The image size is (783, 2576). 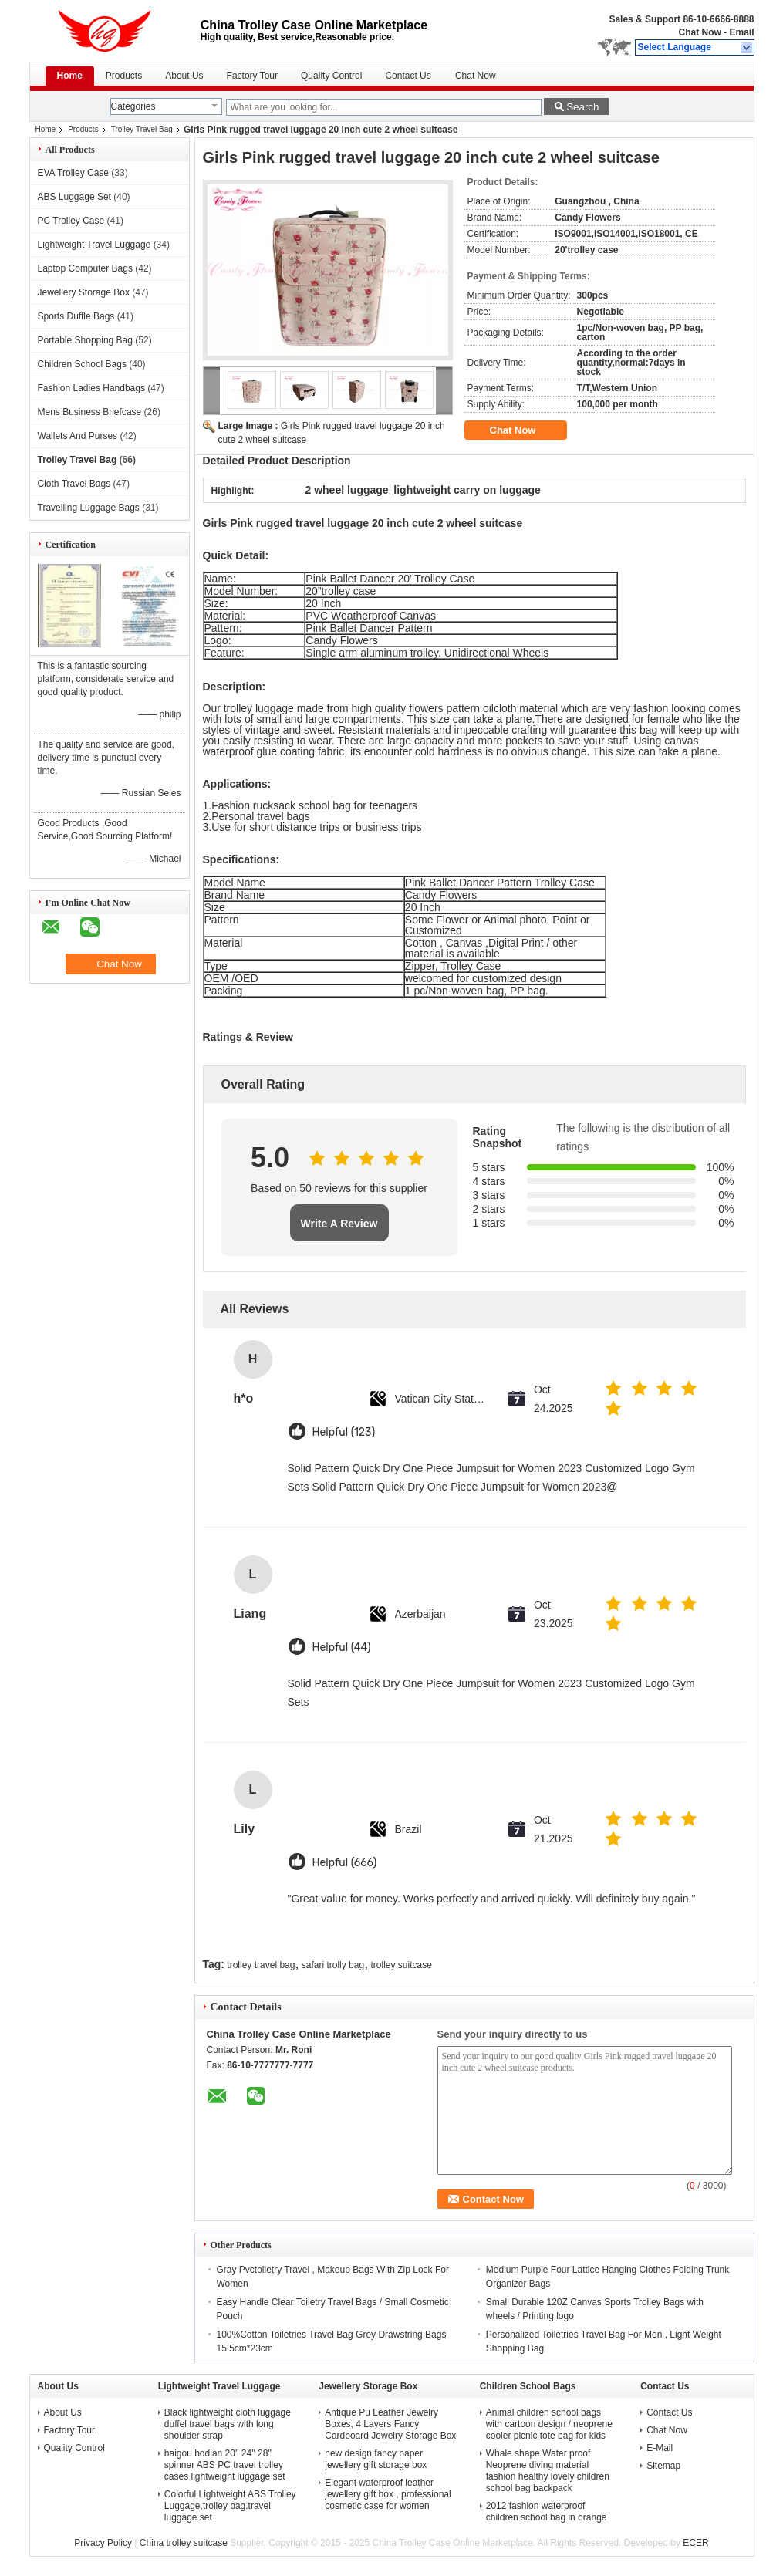 What do you see at coordinates (78, 435) in the screenshot?
I see `Wallets And Purses` at bounding box center [78, 435].